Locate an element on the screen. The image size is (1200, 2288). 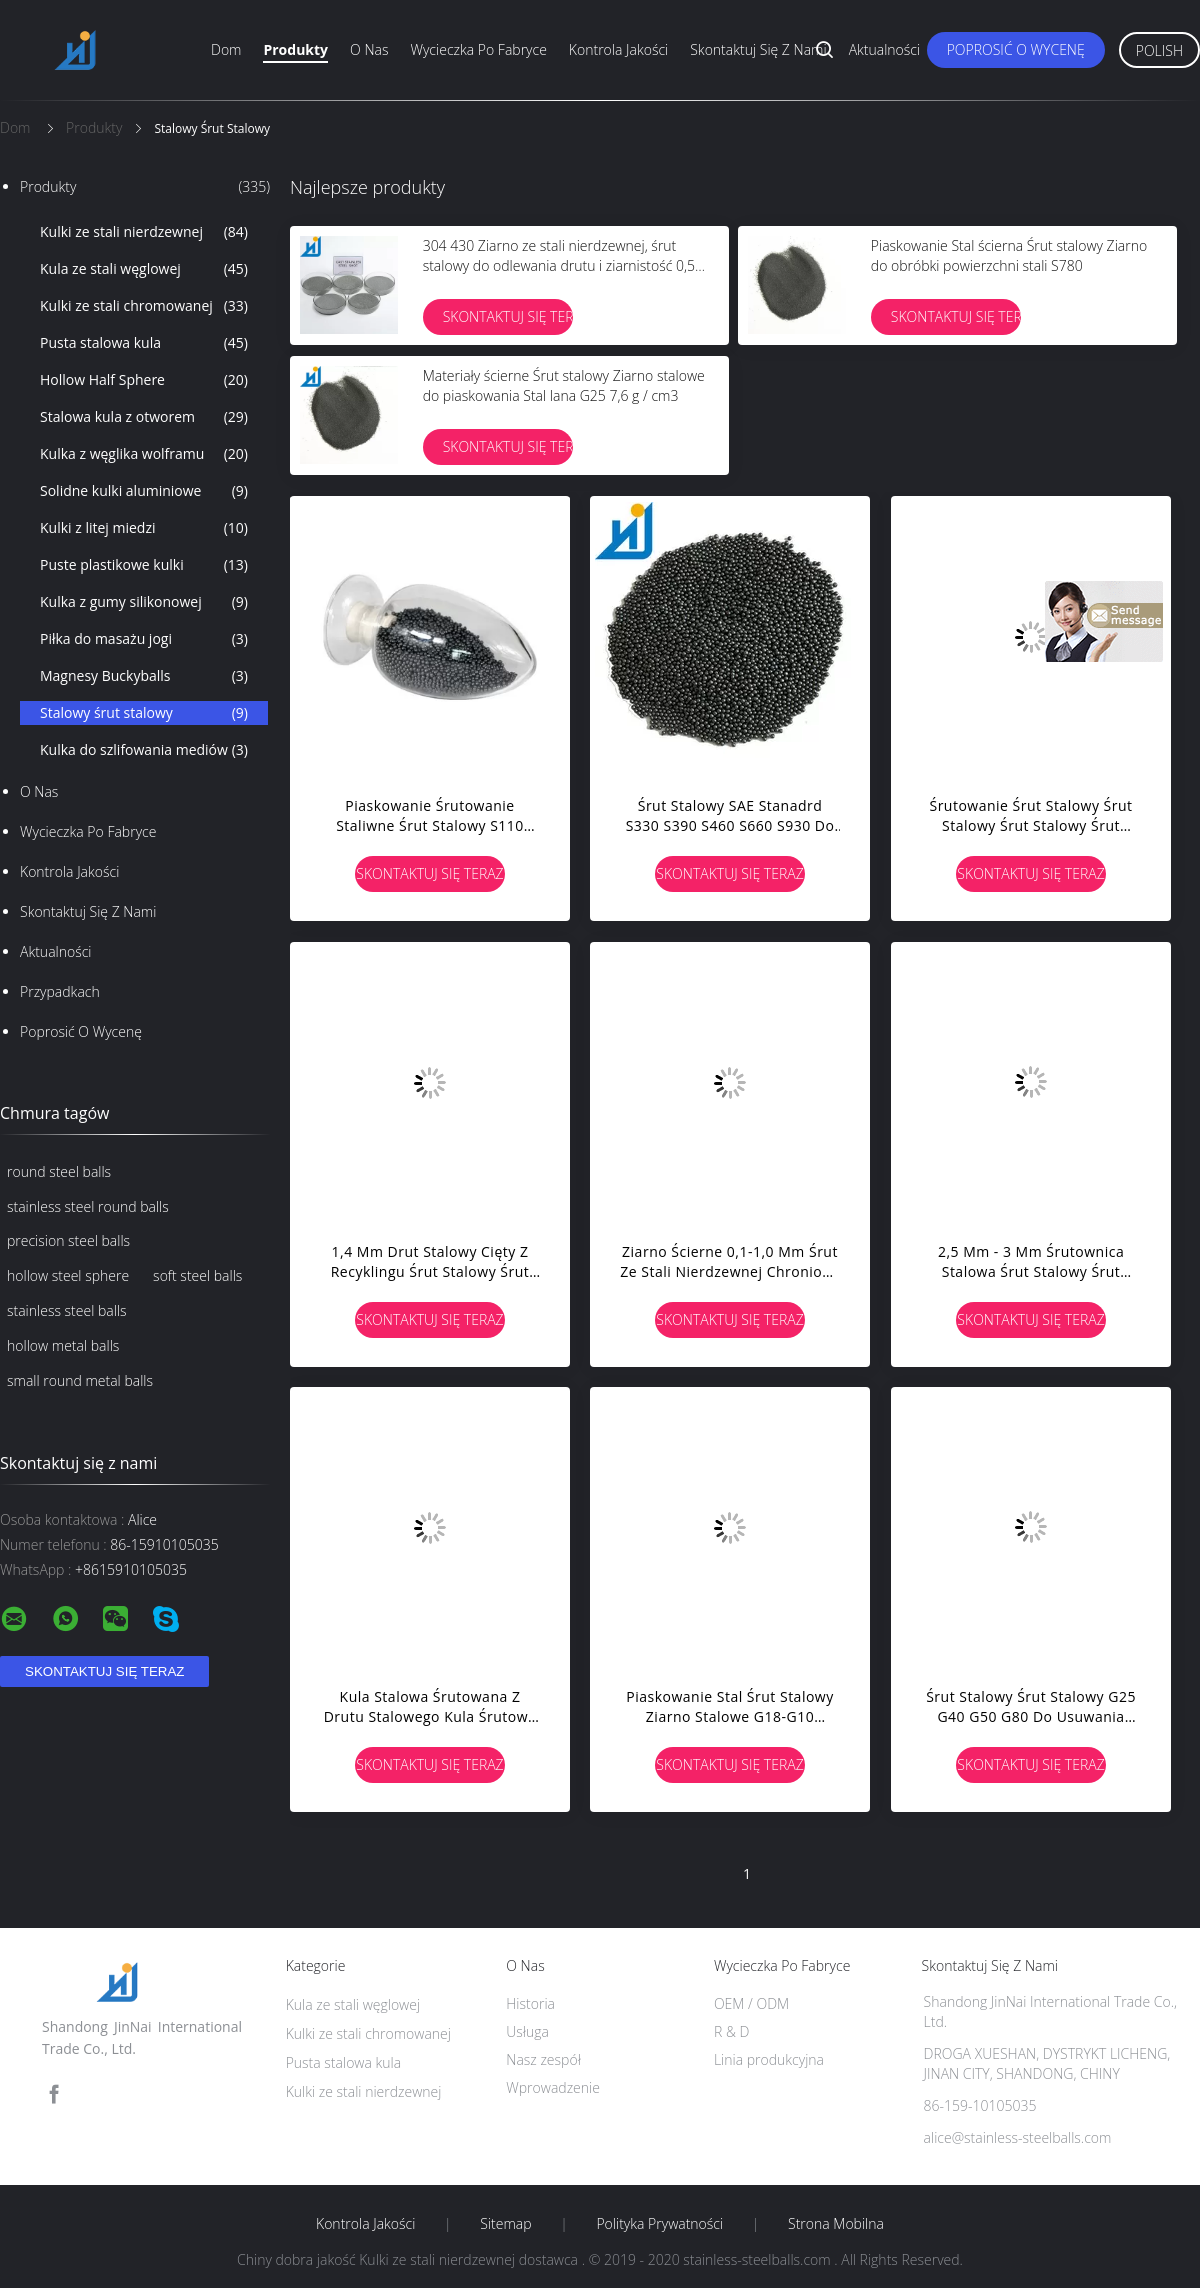
Kulka z węglika wolframu is located at coordinates (144, 454).